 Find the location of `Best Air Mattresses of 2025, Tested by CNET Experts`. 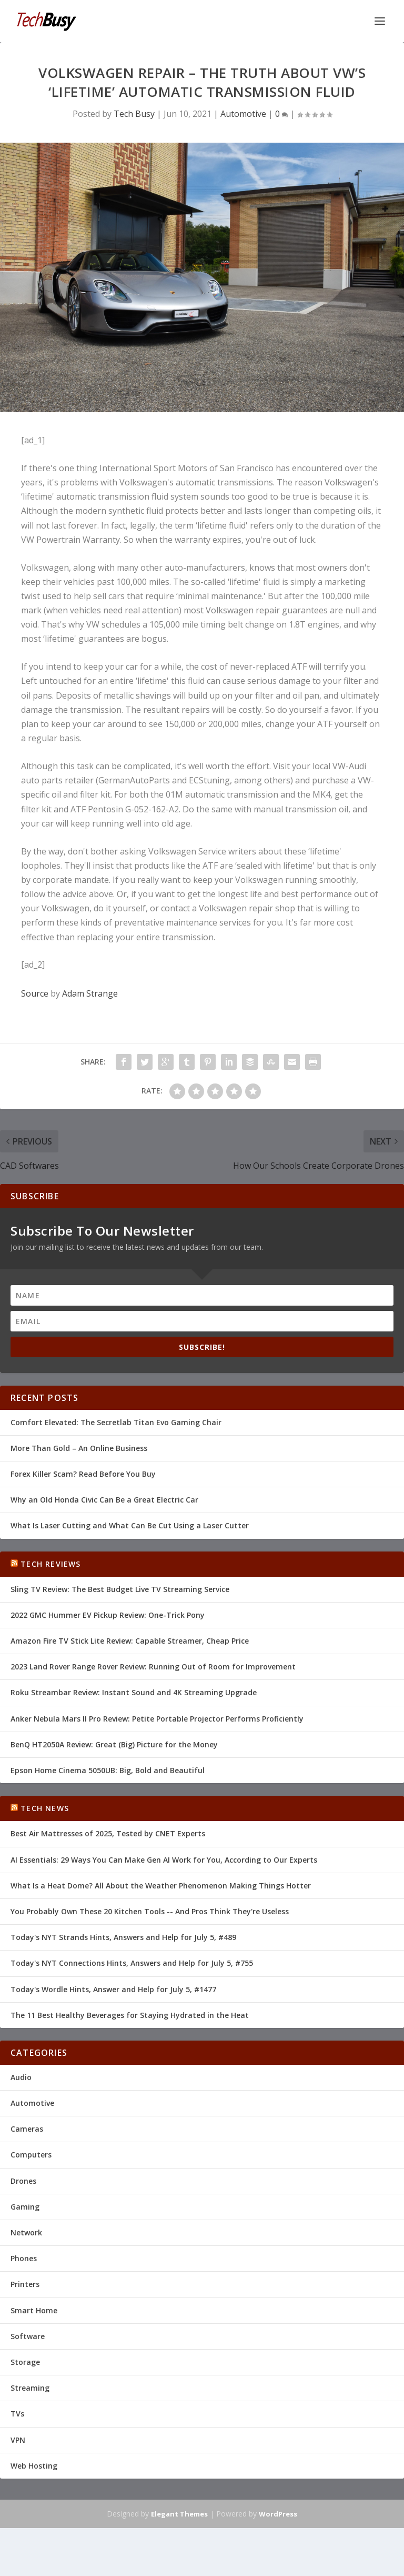

Best Air Mattresses of 2025, Tested by CNET Experts is located at coordinates (108, 1833).